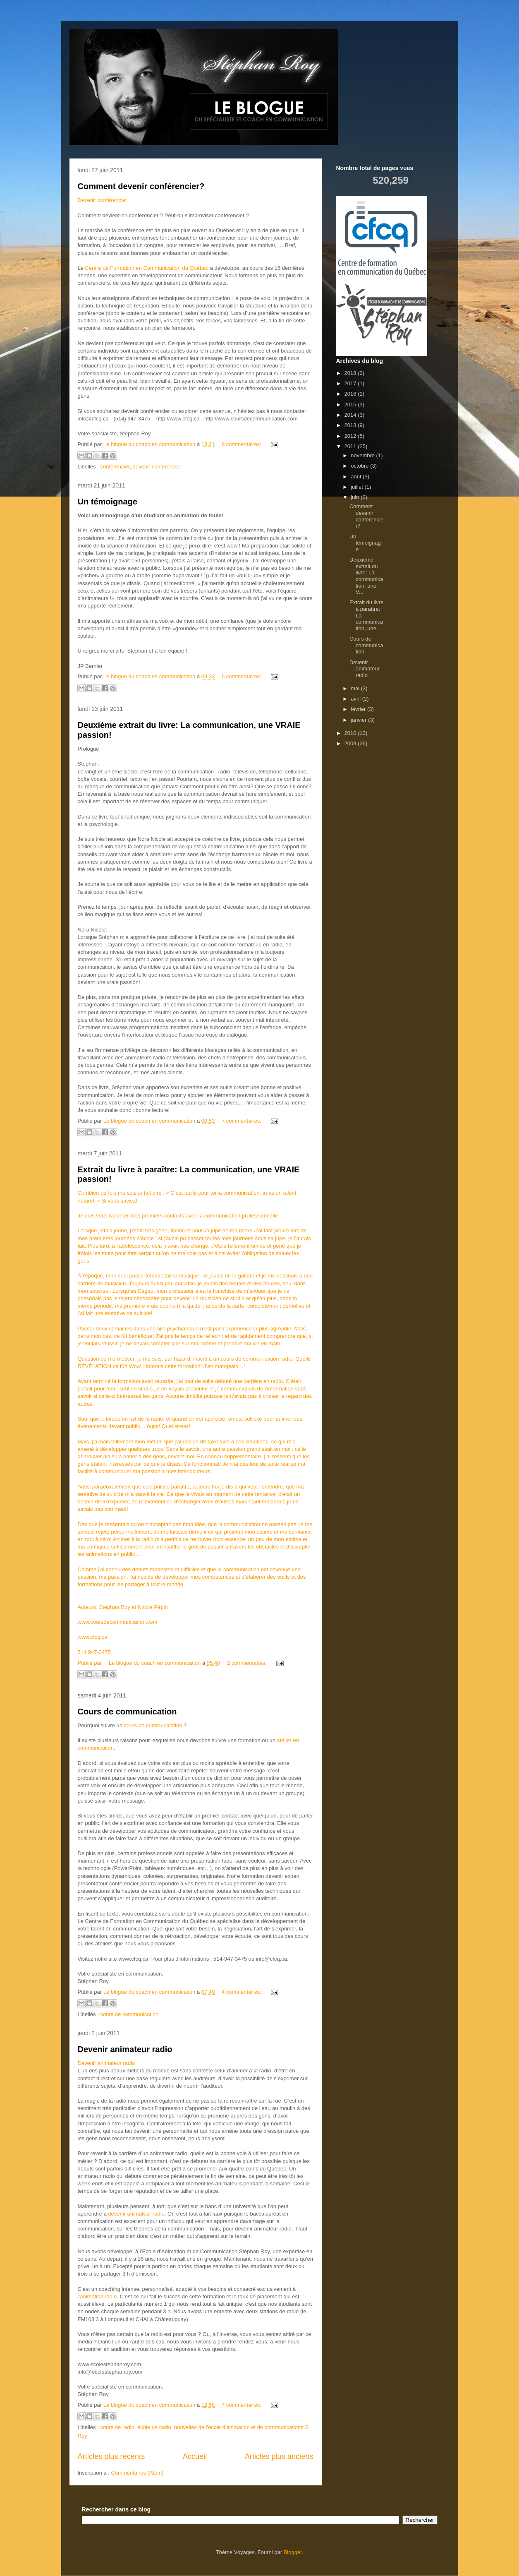 The height and width of the screenshot is (2576, 519). Describe the element at coordinates (357, 476) in the screenshot. I see `août` at that location.